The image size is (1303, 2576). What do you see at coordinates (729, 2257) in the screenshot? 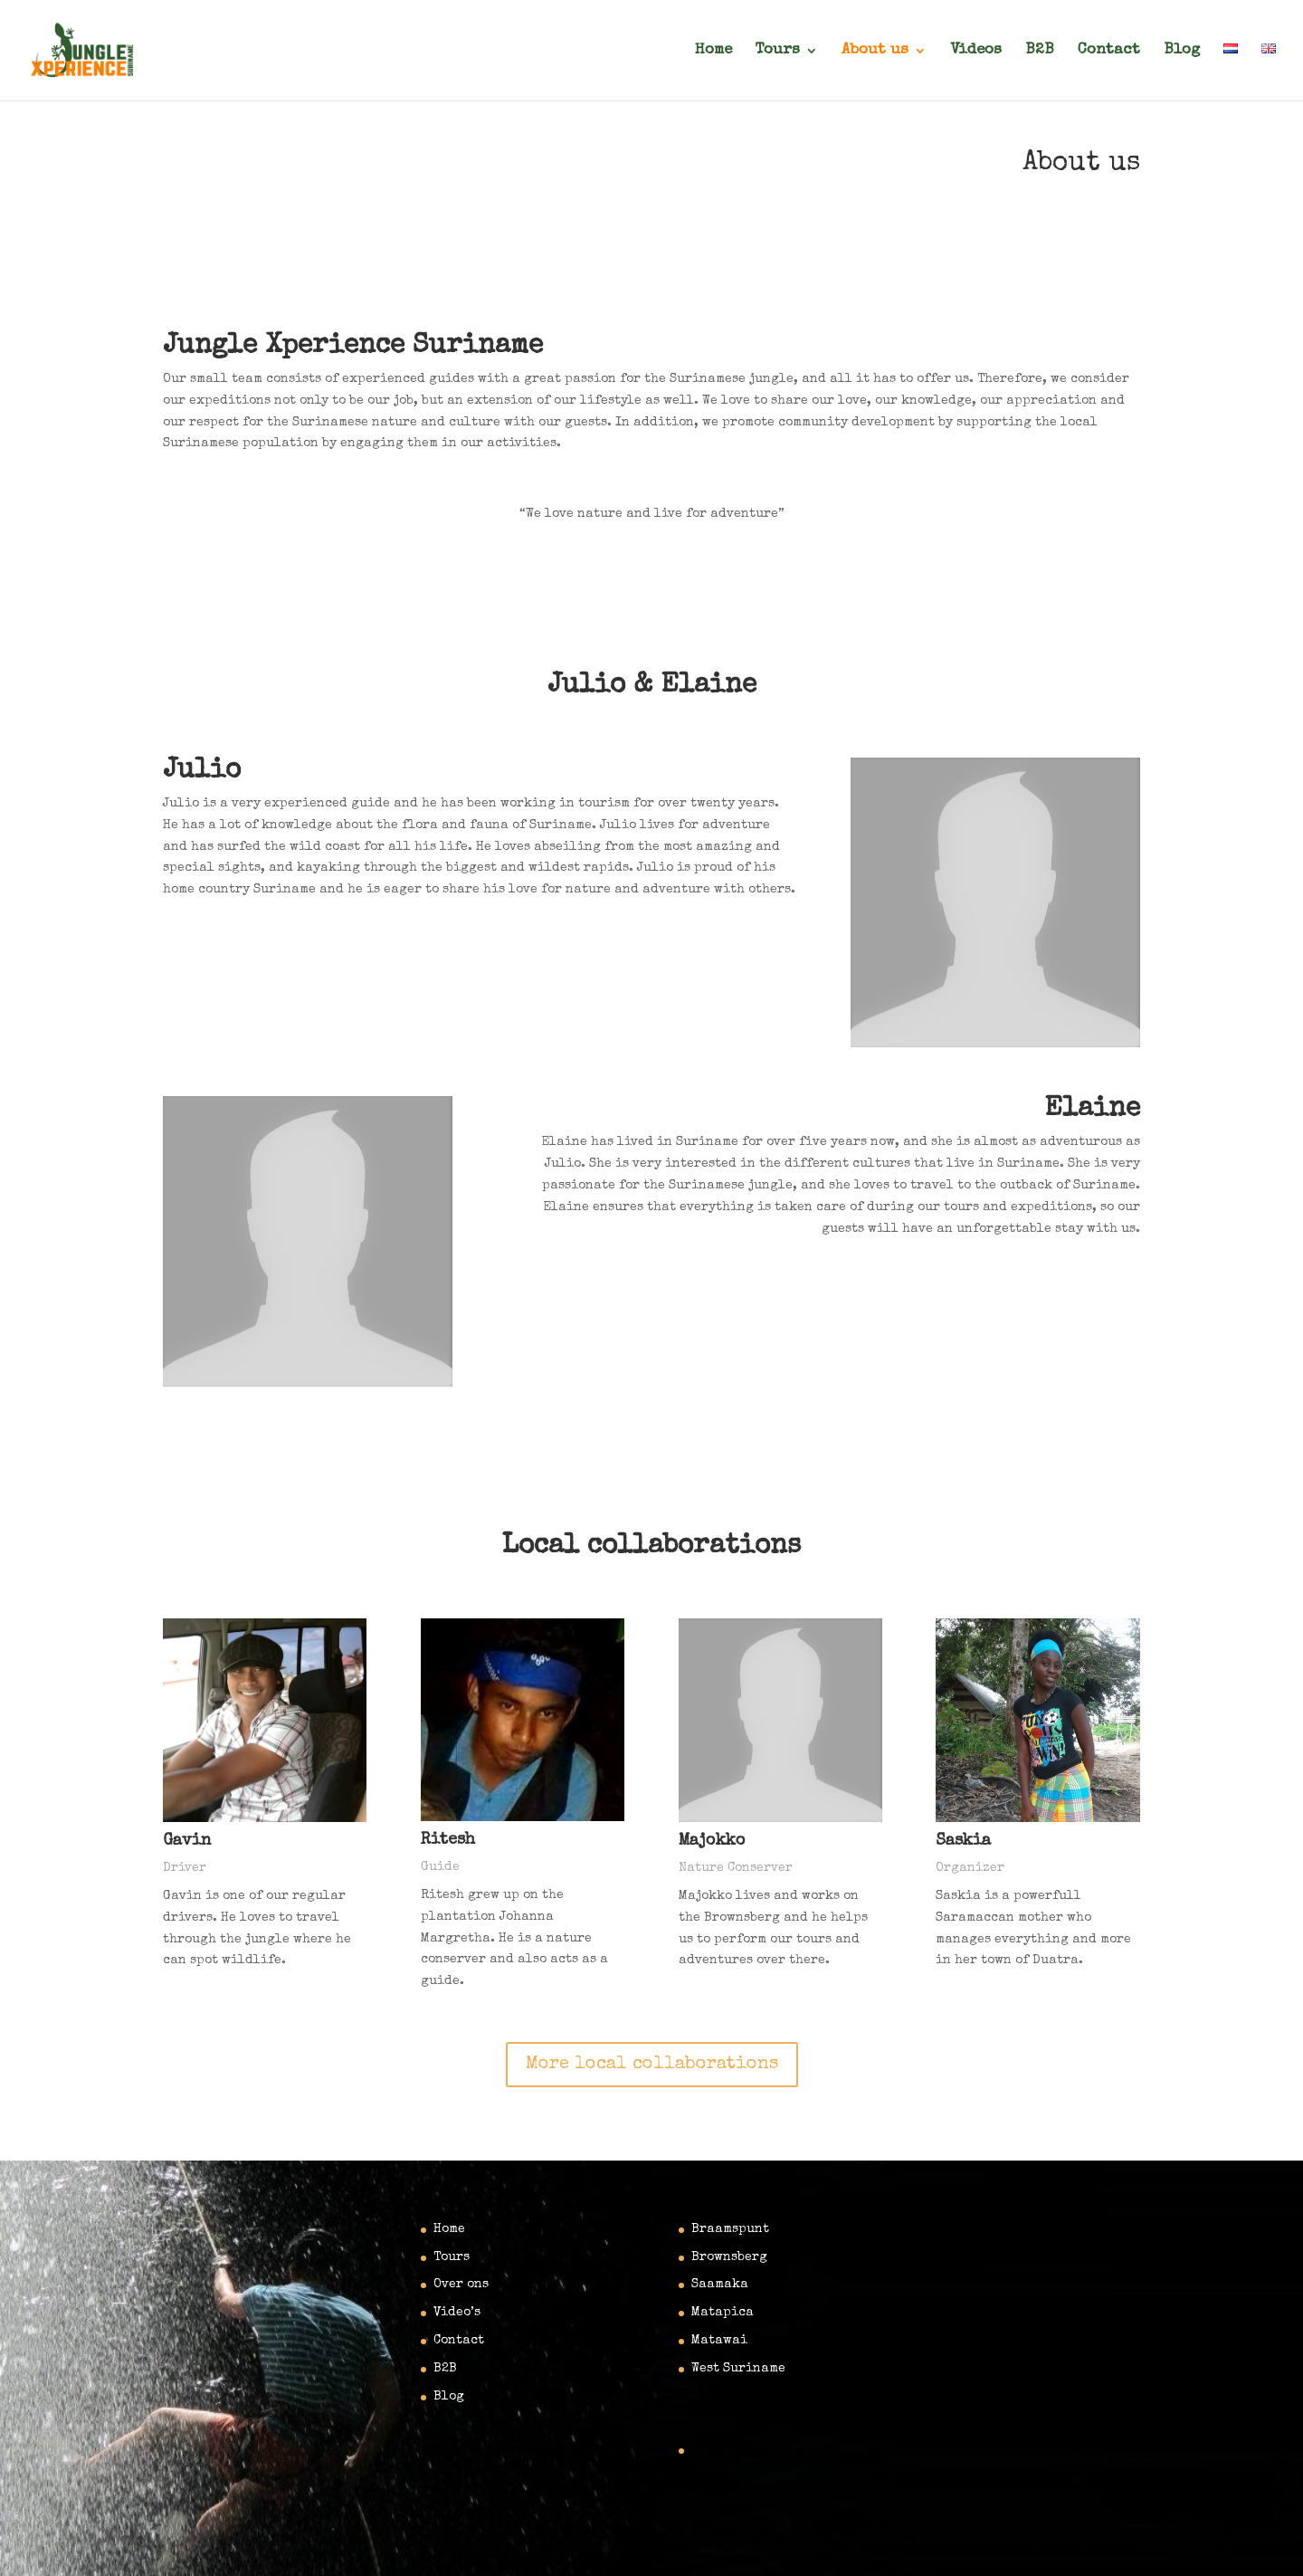
I see `Brownsberg` at bounding box center [729, 2257].